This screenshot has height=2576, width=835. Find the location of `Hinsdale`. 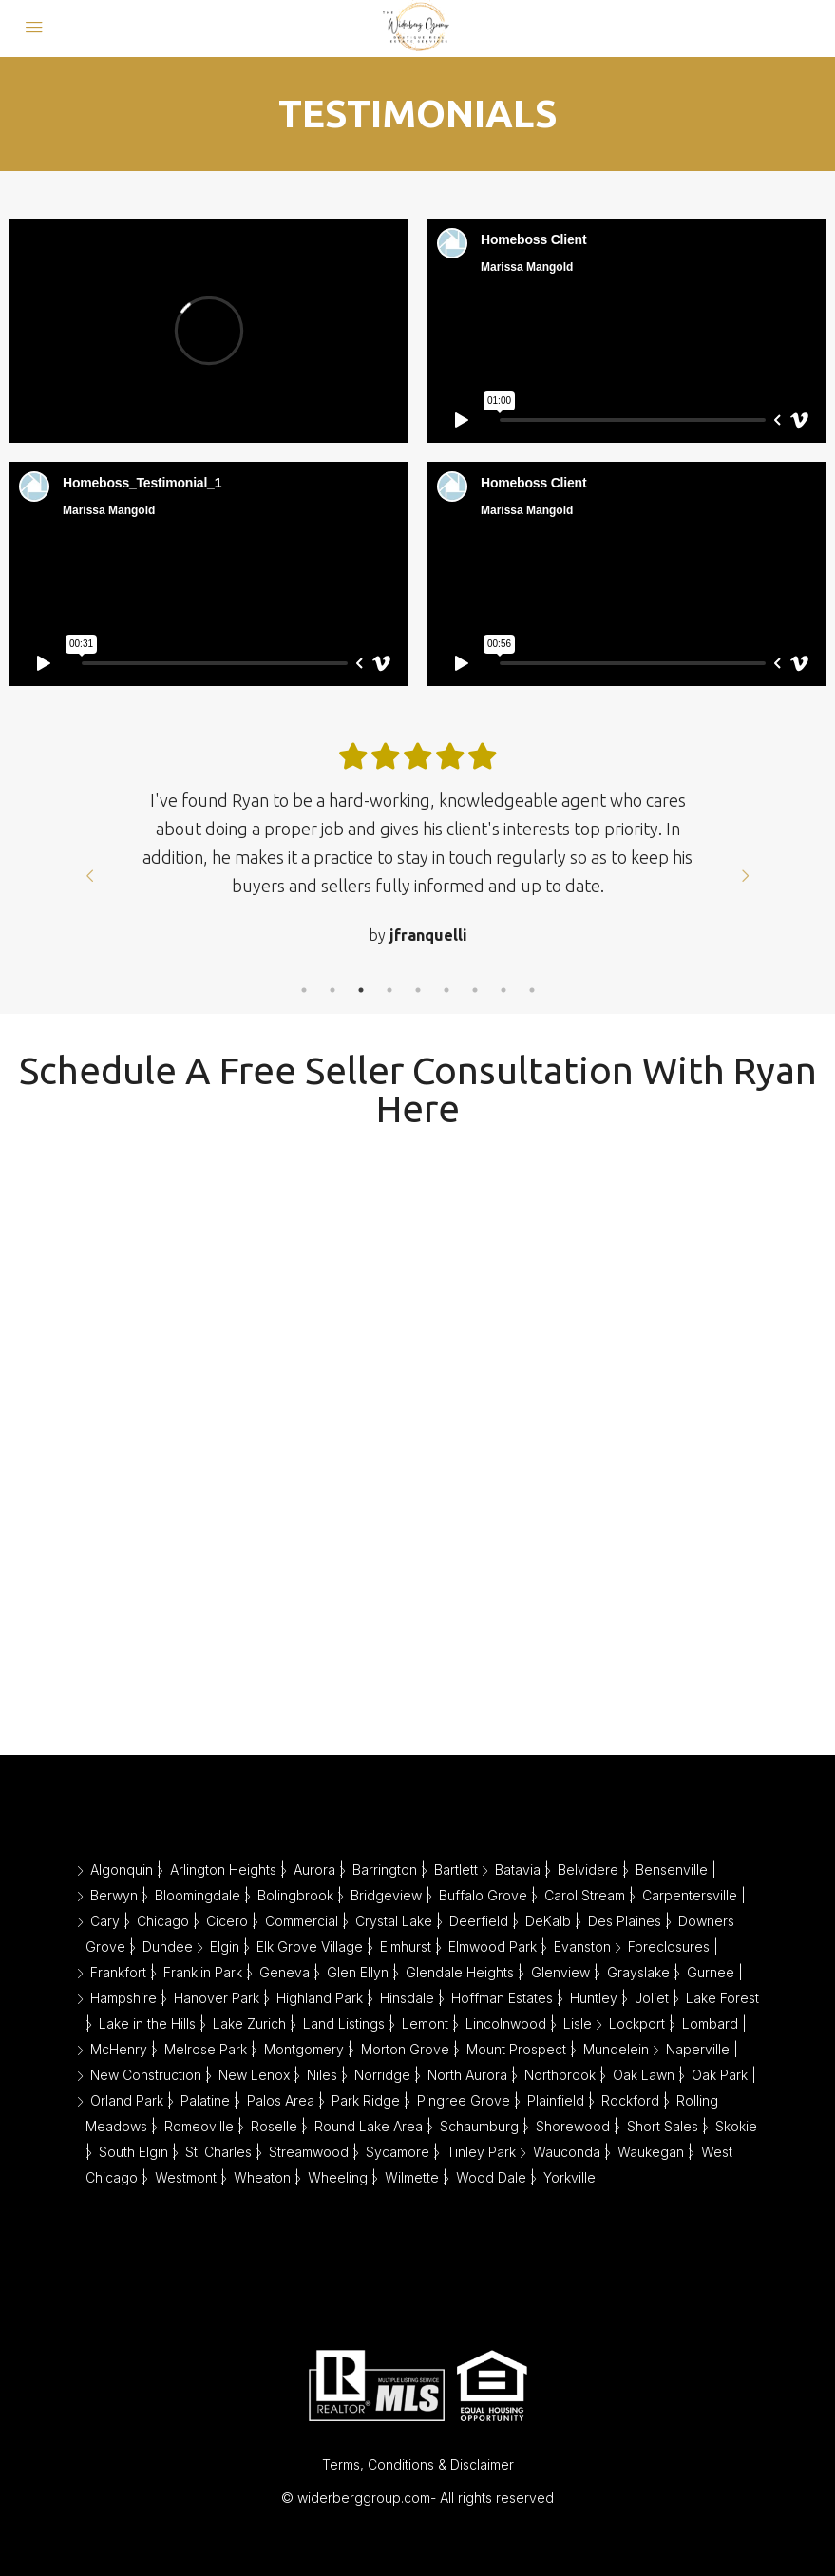

Hinsdale is located at coordinates (407, 1998).